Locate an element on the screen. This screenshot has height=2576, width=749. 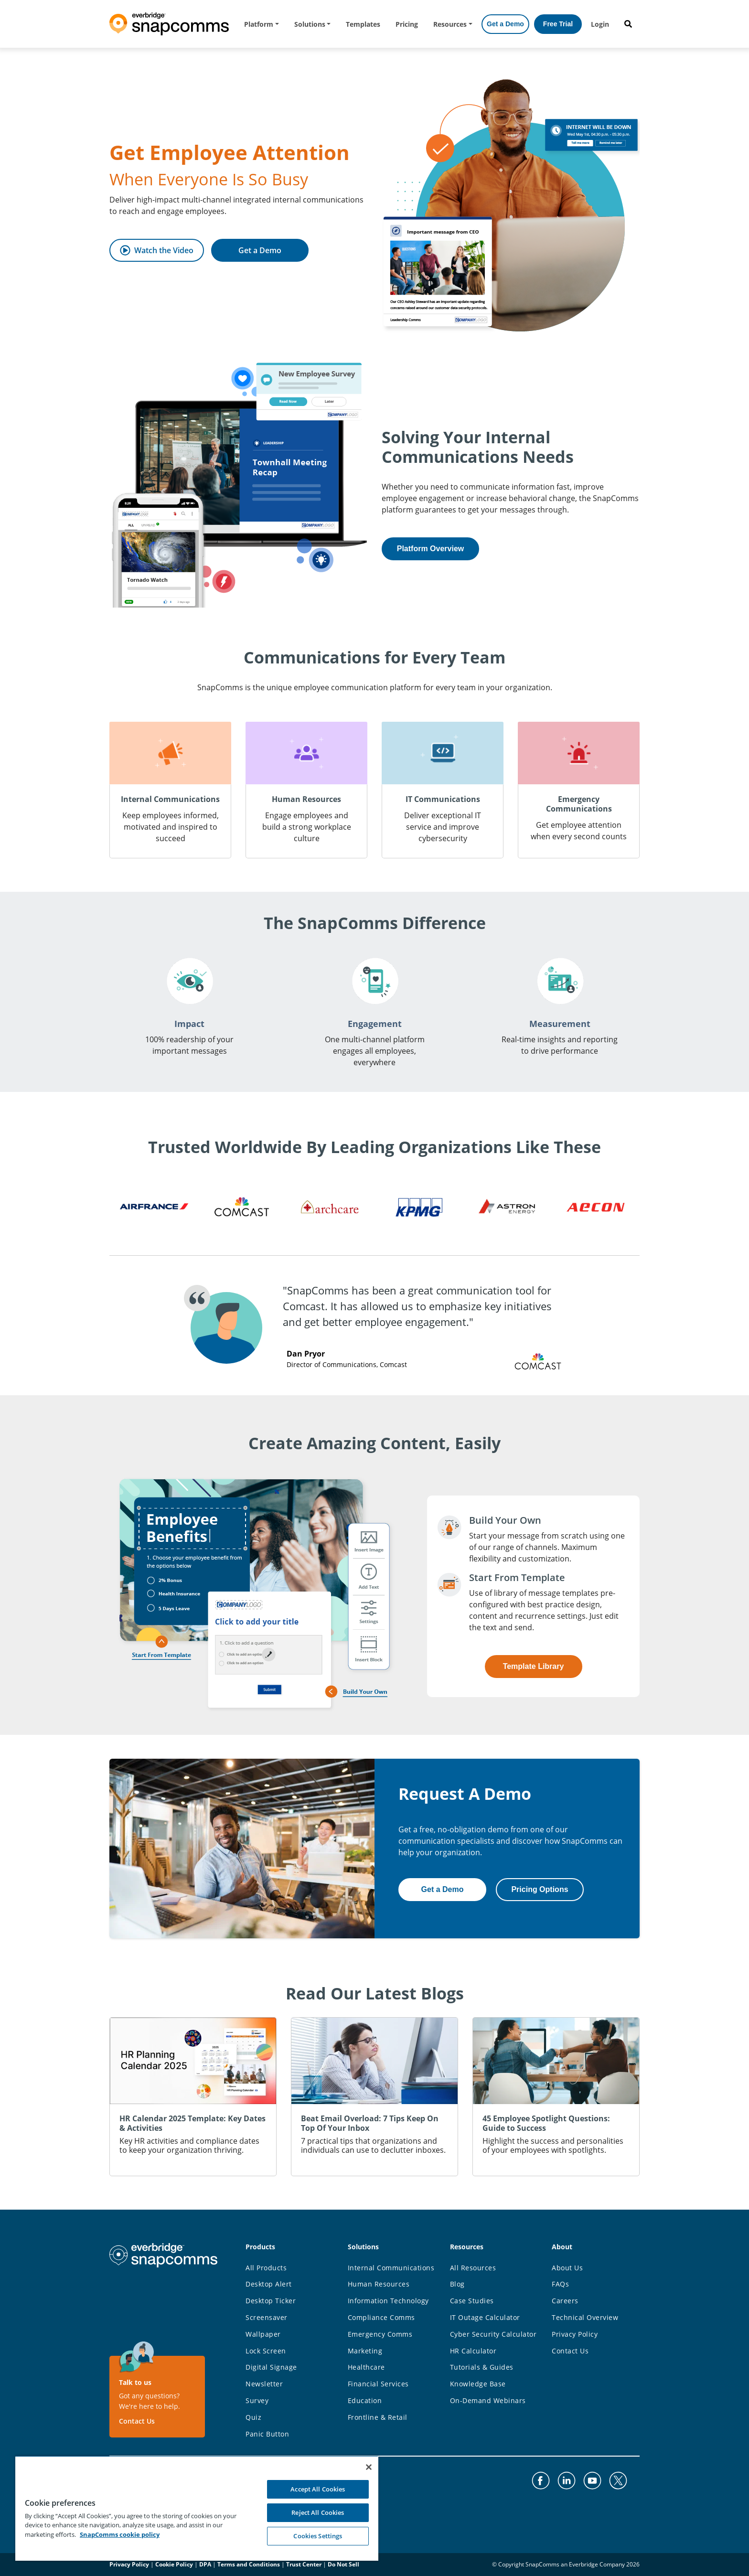
Contact Us is located at coordinates (137, 2421).